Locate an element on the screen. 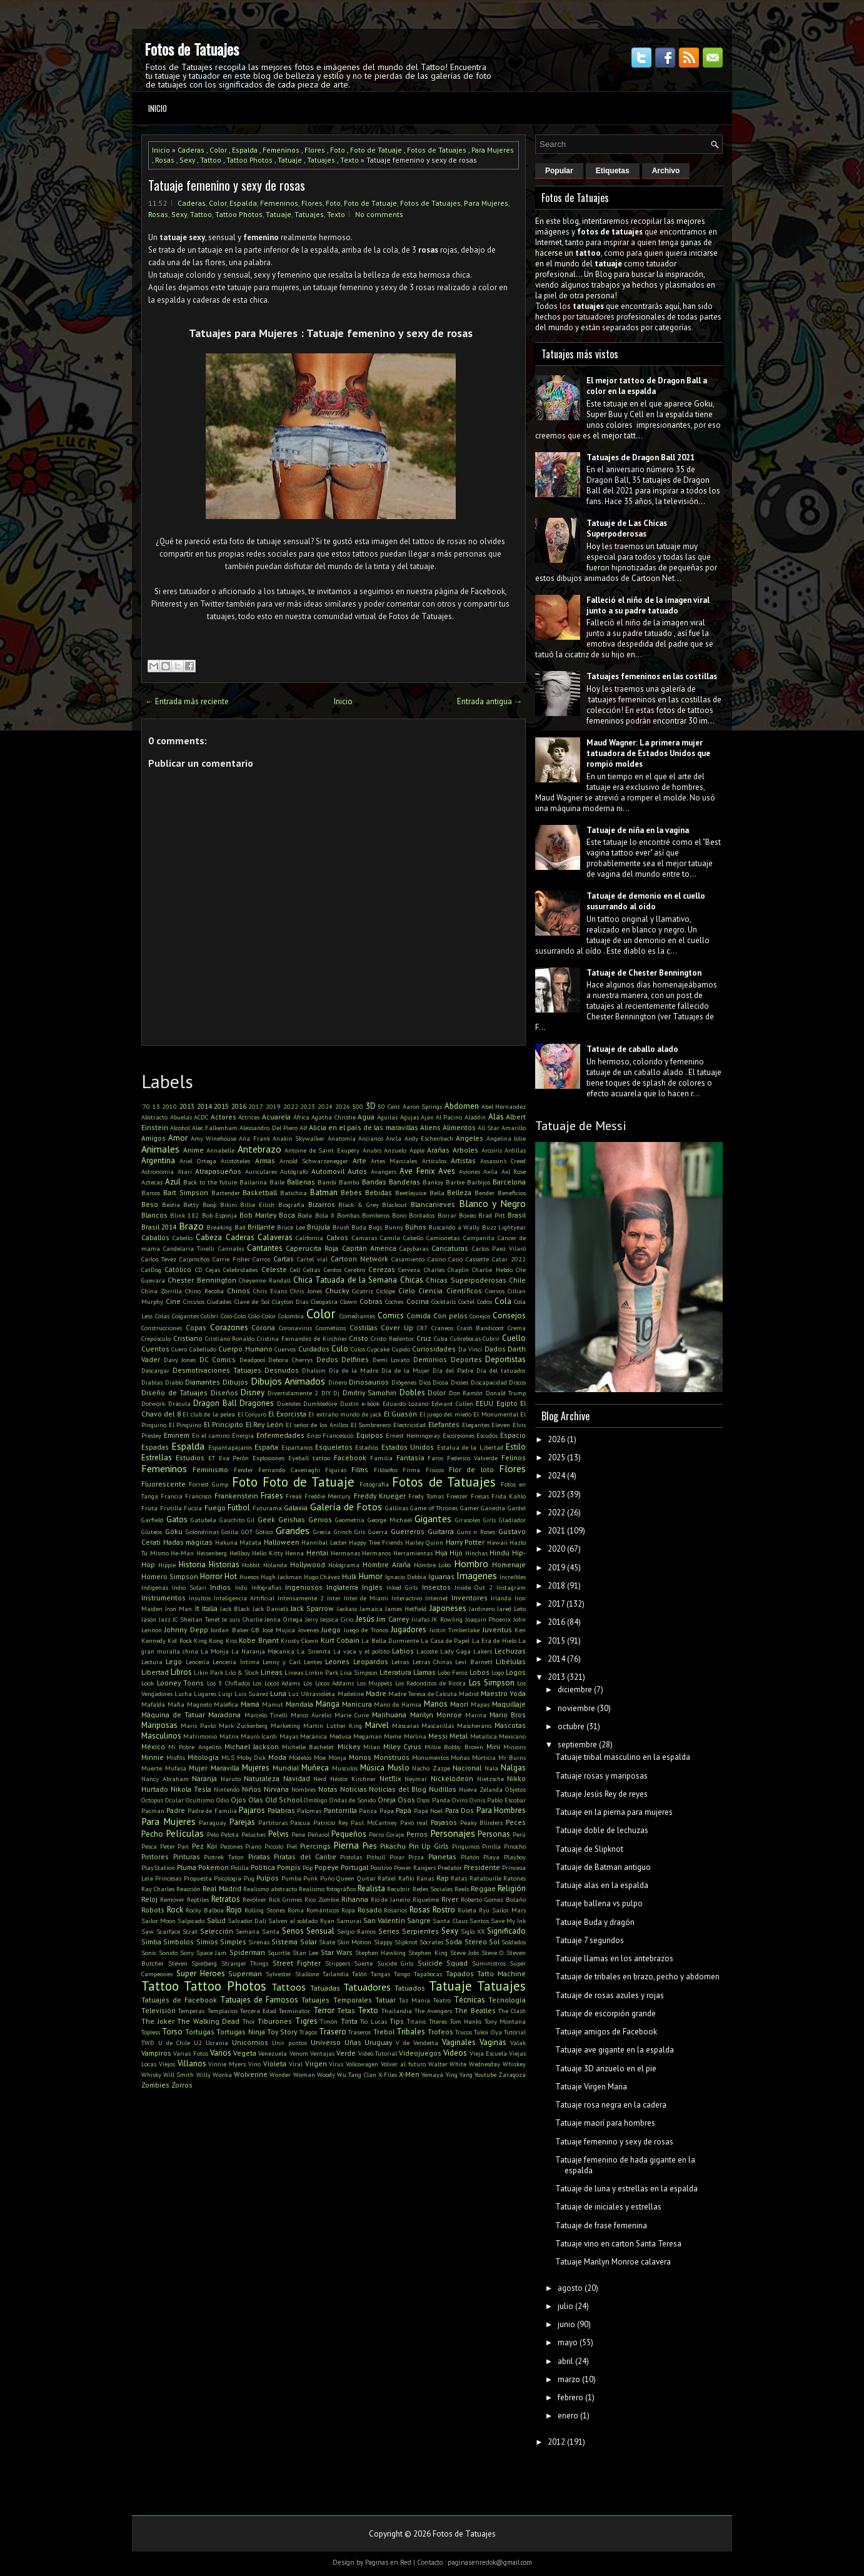 The height and width of the screenshot is (2576, 864). Soda Stereo is located at coordinates (465, 1941).